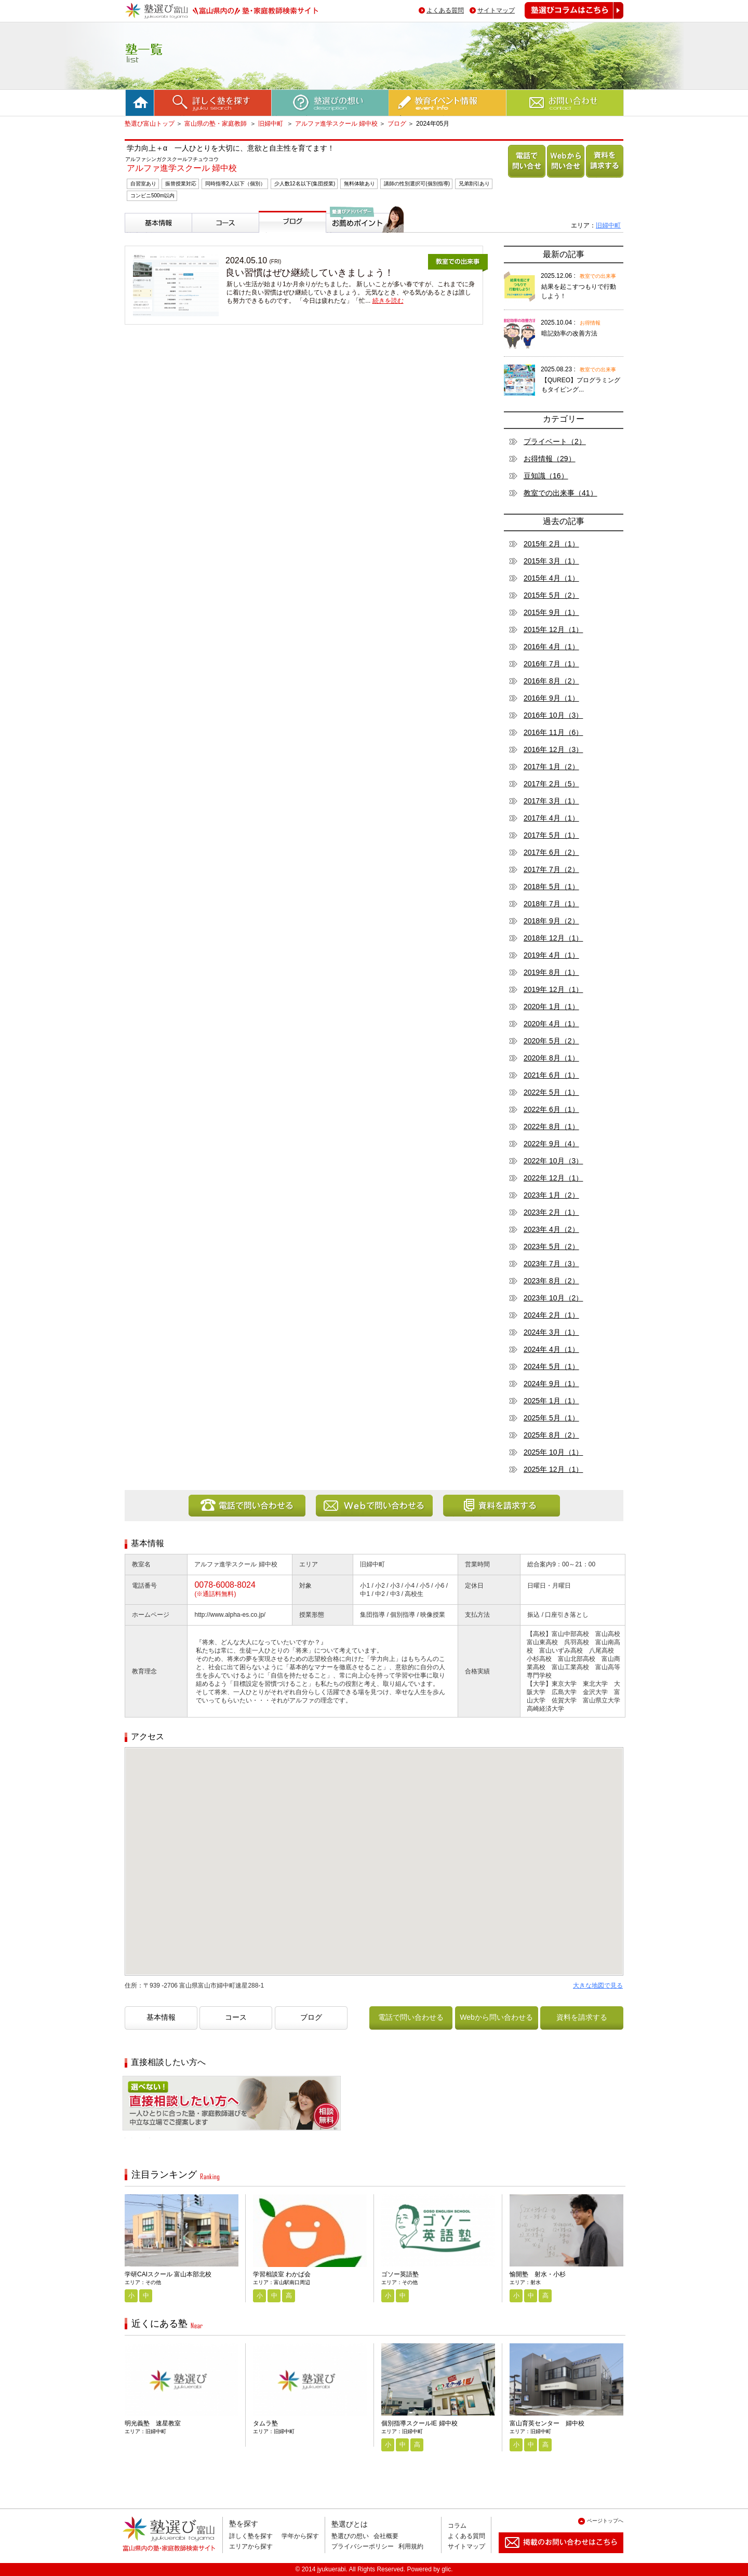 This screenshot has width=748, height=2576. Describe the element at coordinates (551, 646) in the screenshot. I see `2016年 4月（1）` at that location.